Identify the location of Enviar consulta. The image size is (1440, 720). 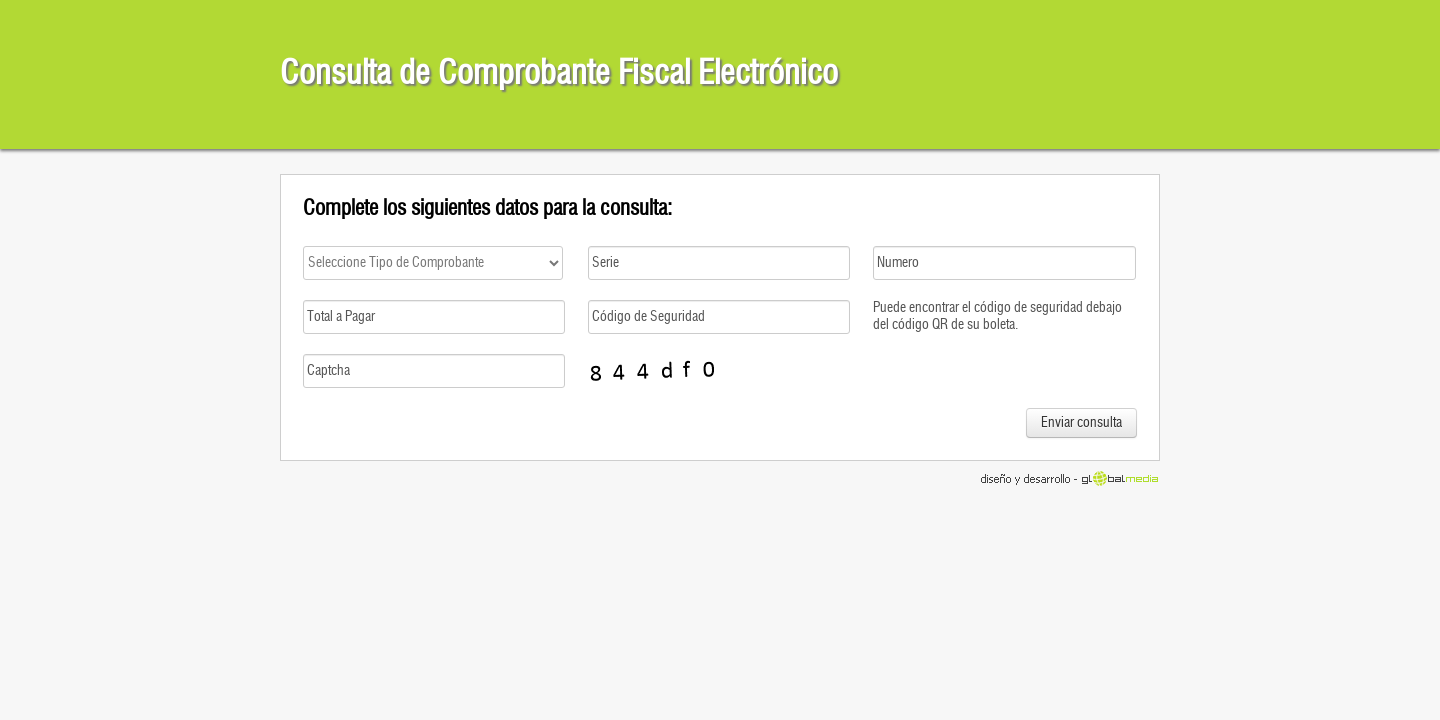
(1081, 423).